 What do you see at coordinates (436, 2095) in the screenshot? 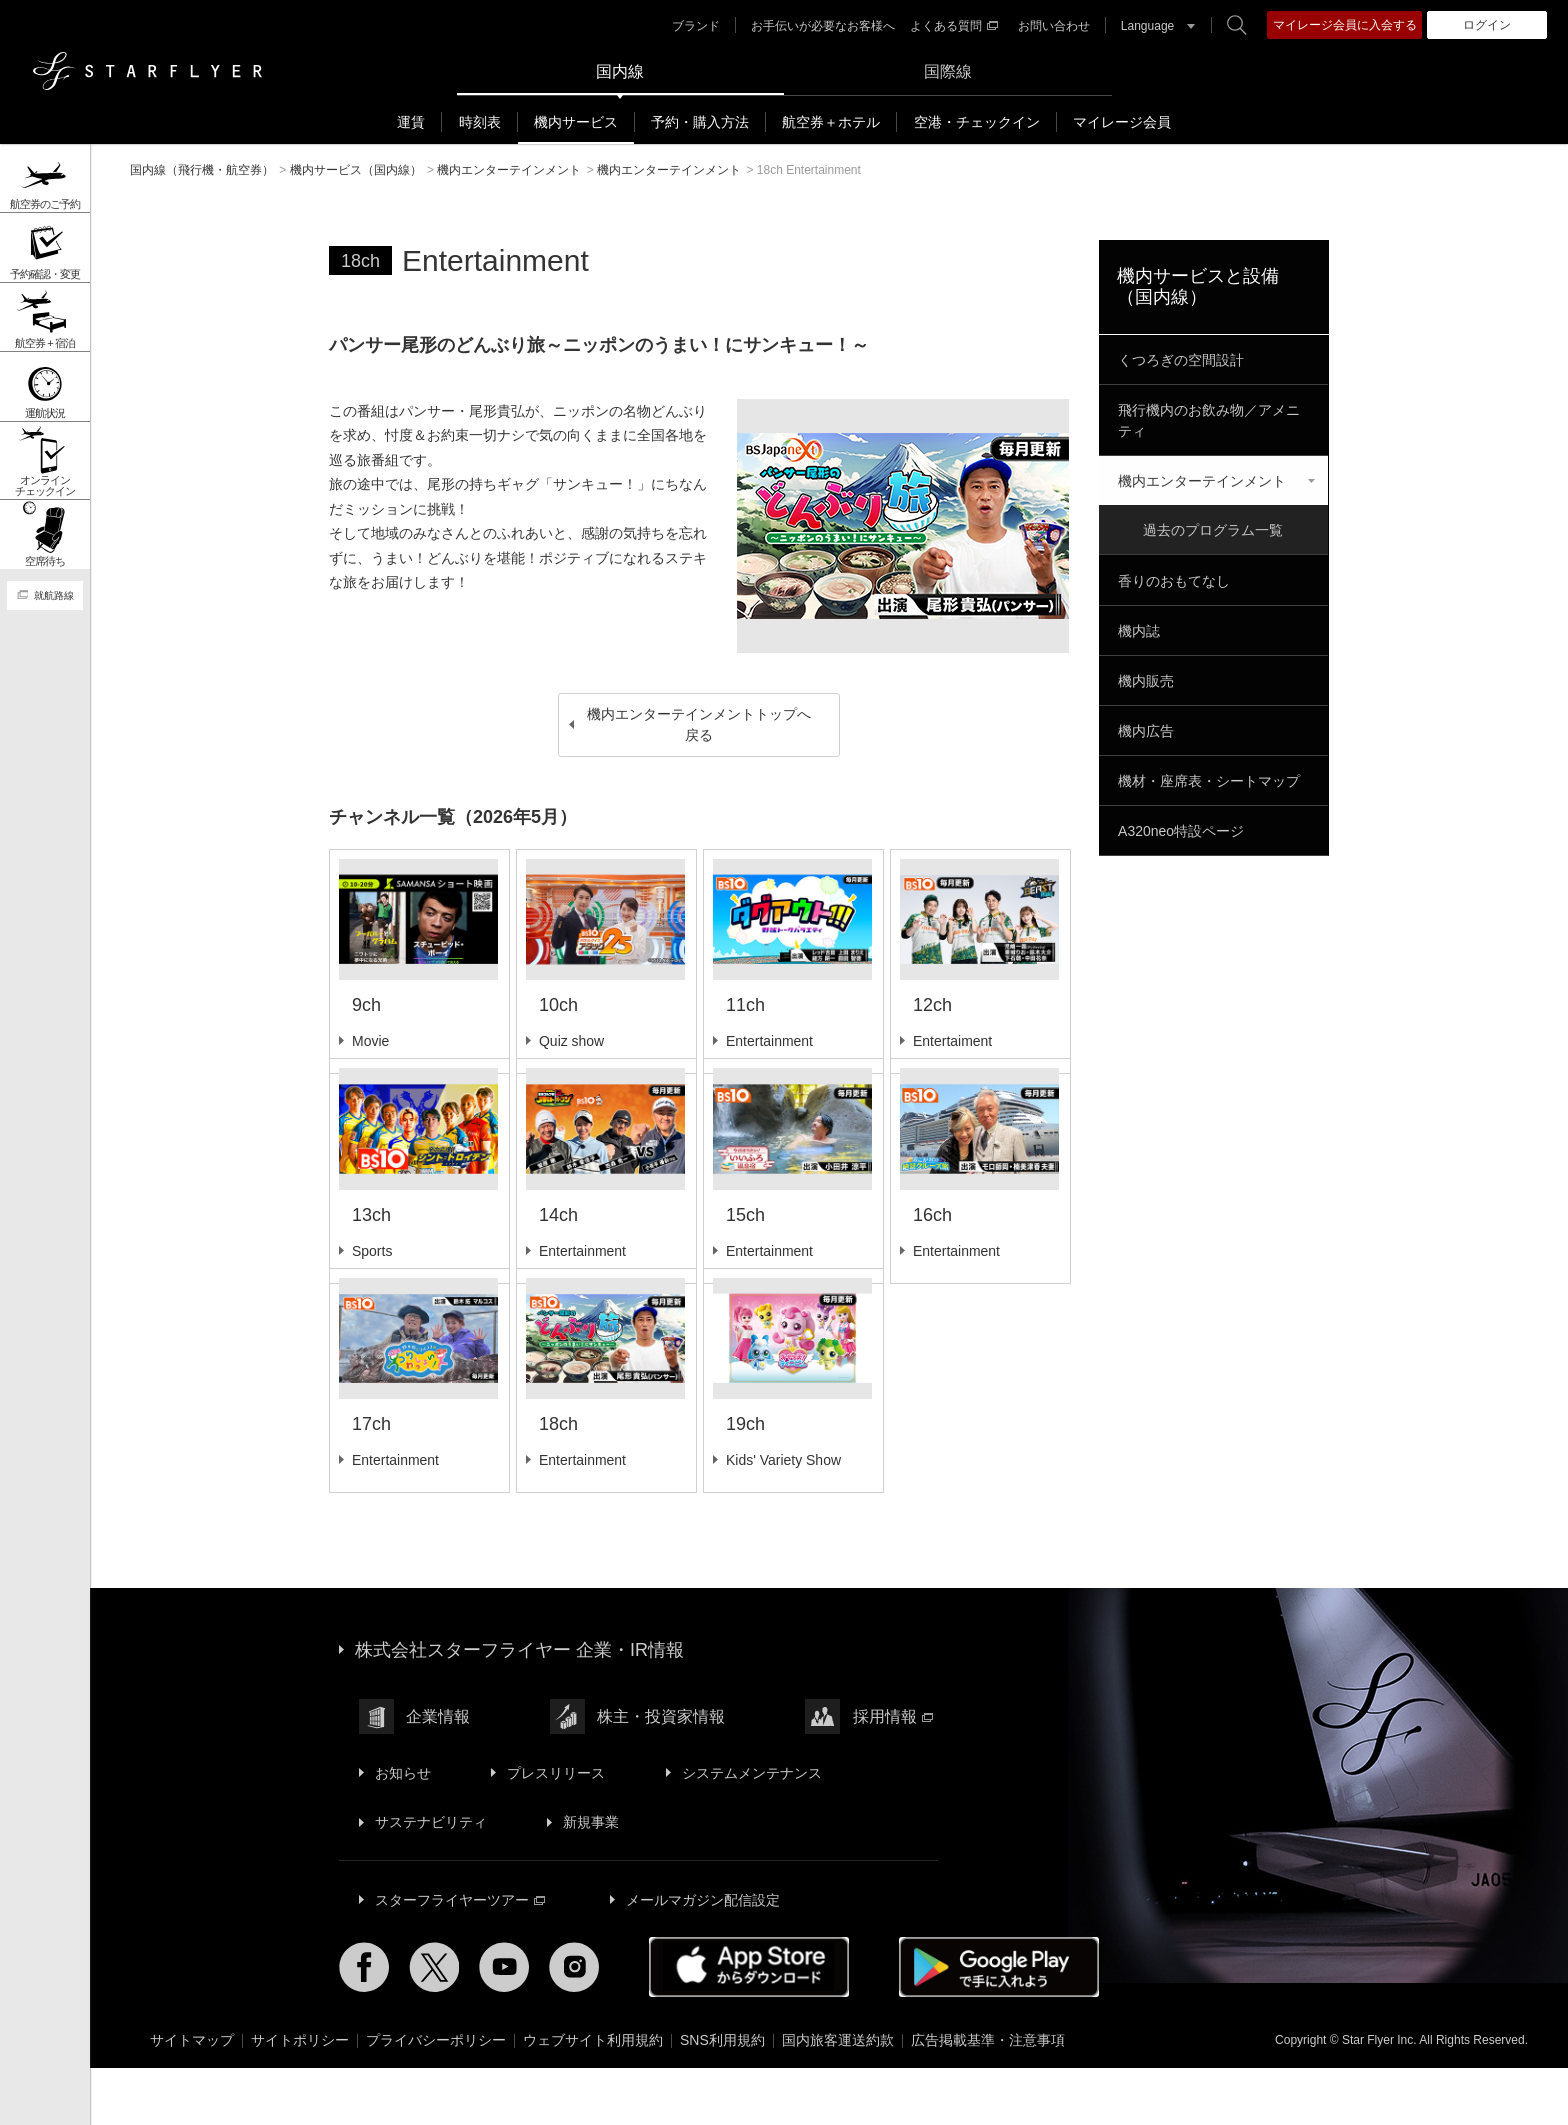
I see `プライバシーポリシー` at bounding box center [436, 2095].